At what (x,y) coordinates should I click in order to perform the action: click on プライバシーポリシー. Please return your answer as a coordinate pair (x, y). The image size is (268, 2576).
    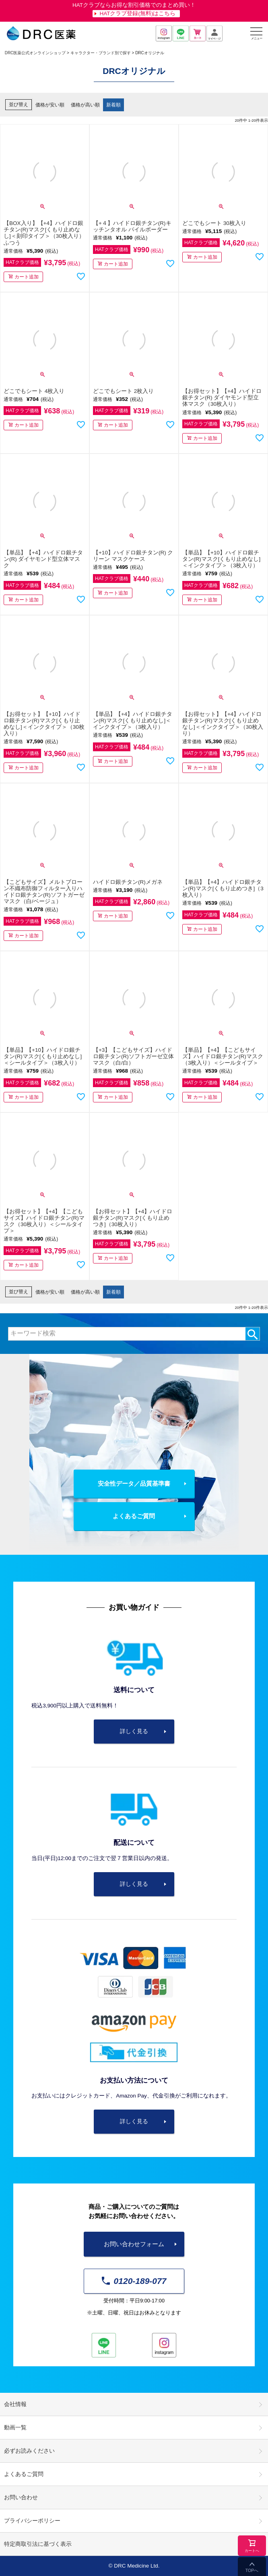
    Looking at the image, I should click on (32, 2521).